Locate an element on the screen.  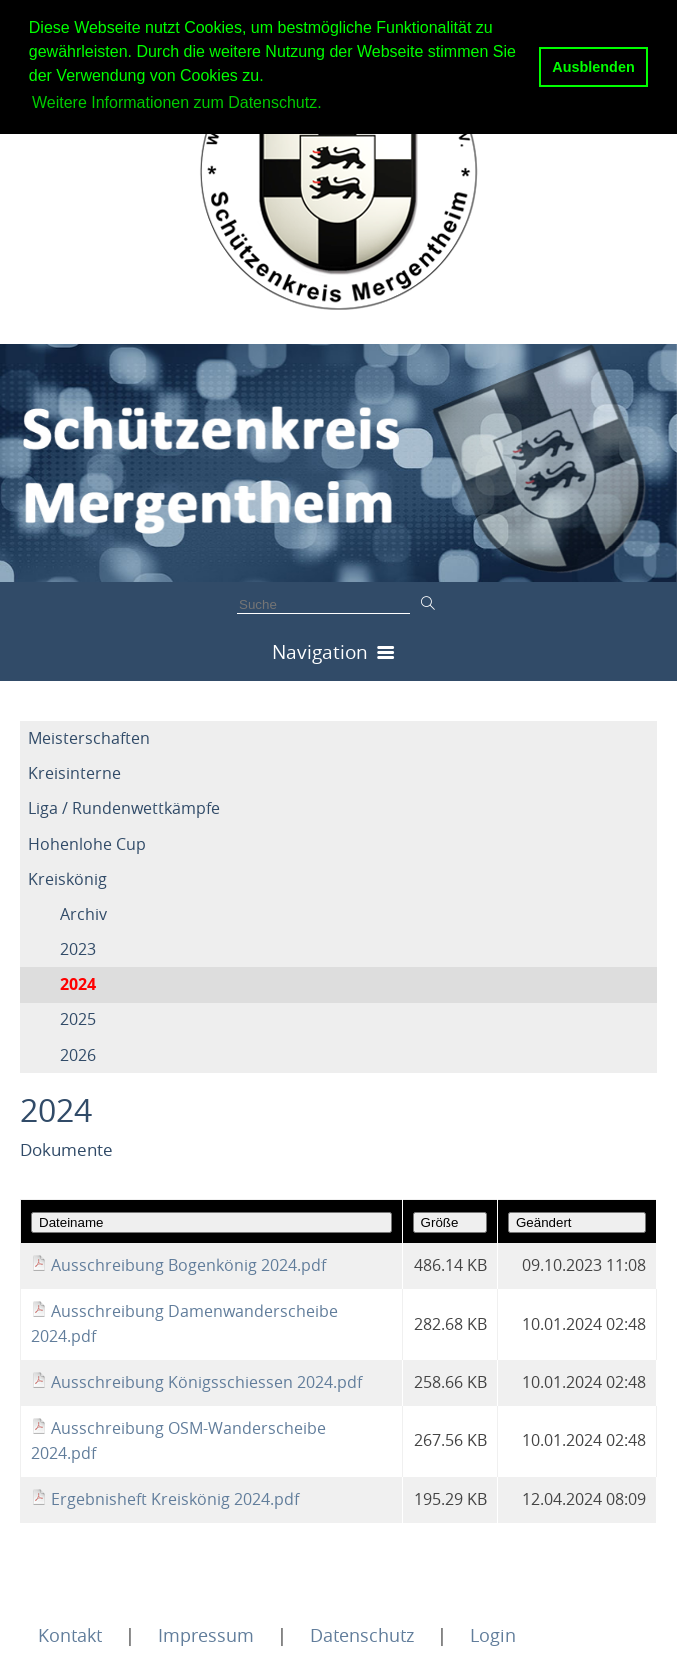
Meisterschaften is located at coordinates (89, 738).